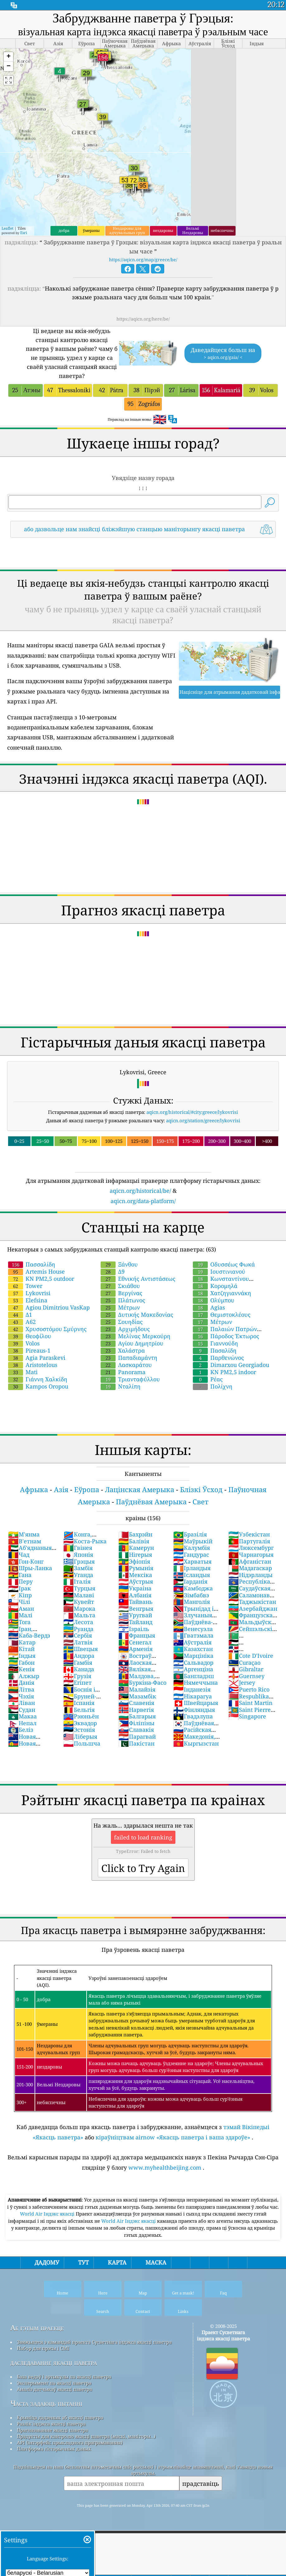  I want to click on Венесуэла, so click(193, 1629).